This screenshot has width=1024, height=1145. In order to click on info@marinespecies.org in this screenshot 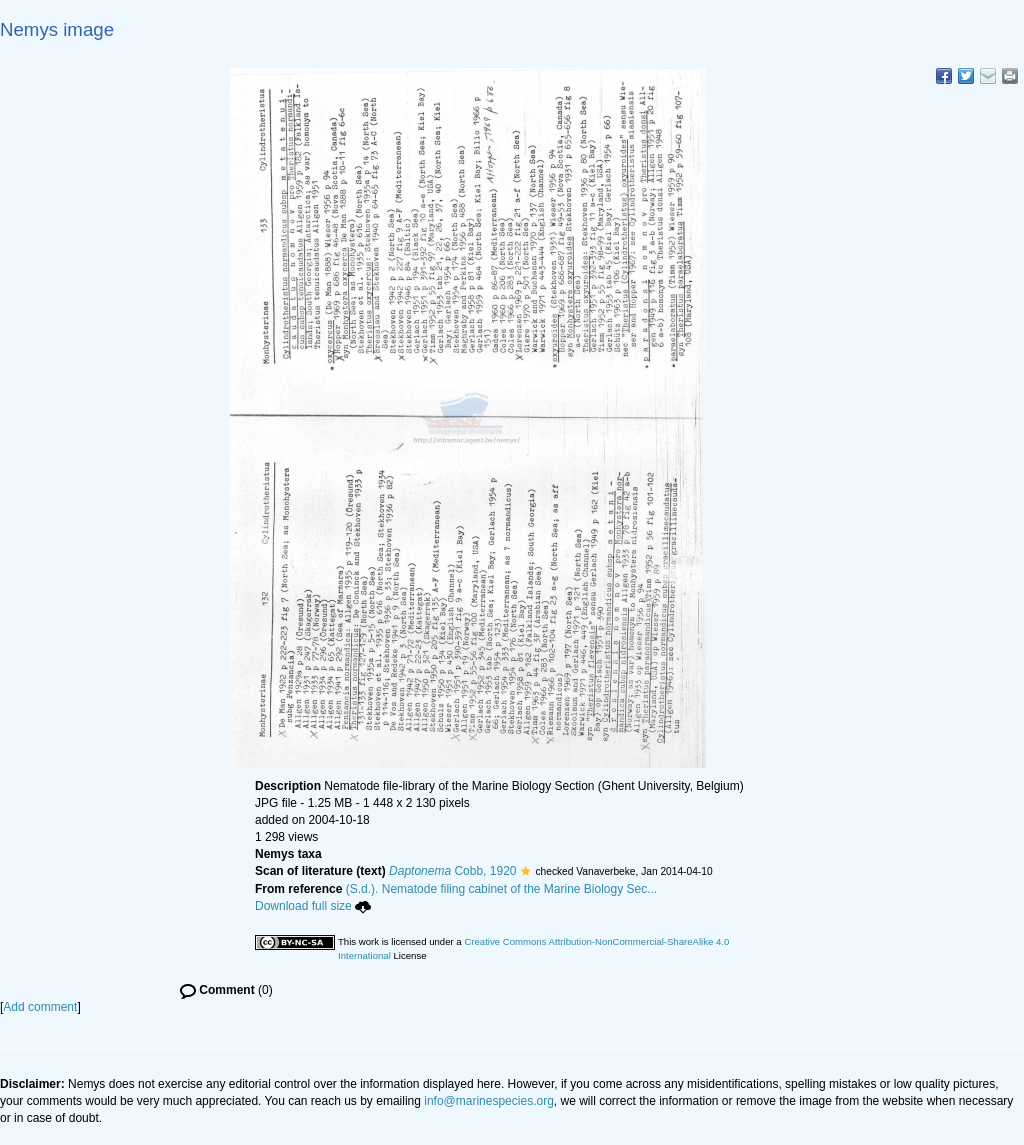, I will do `click(489, 1101)`.